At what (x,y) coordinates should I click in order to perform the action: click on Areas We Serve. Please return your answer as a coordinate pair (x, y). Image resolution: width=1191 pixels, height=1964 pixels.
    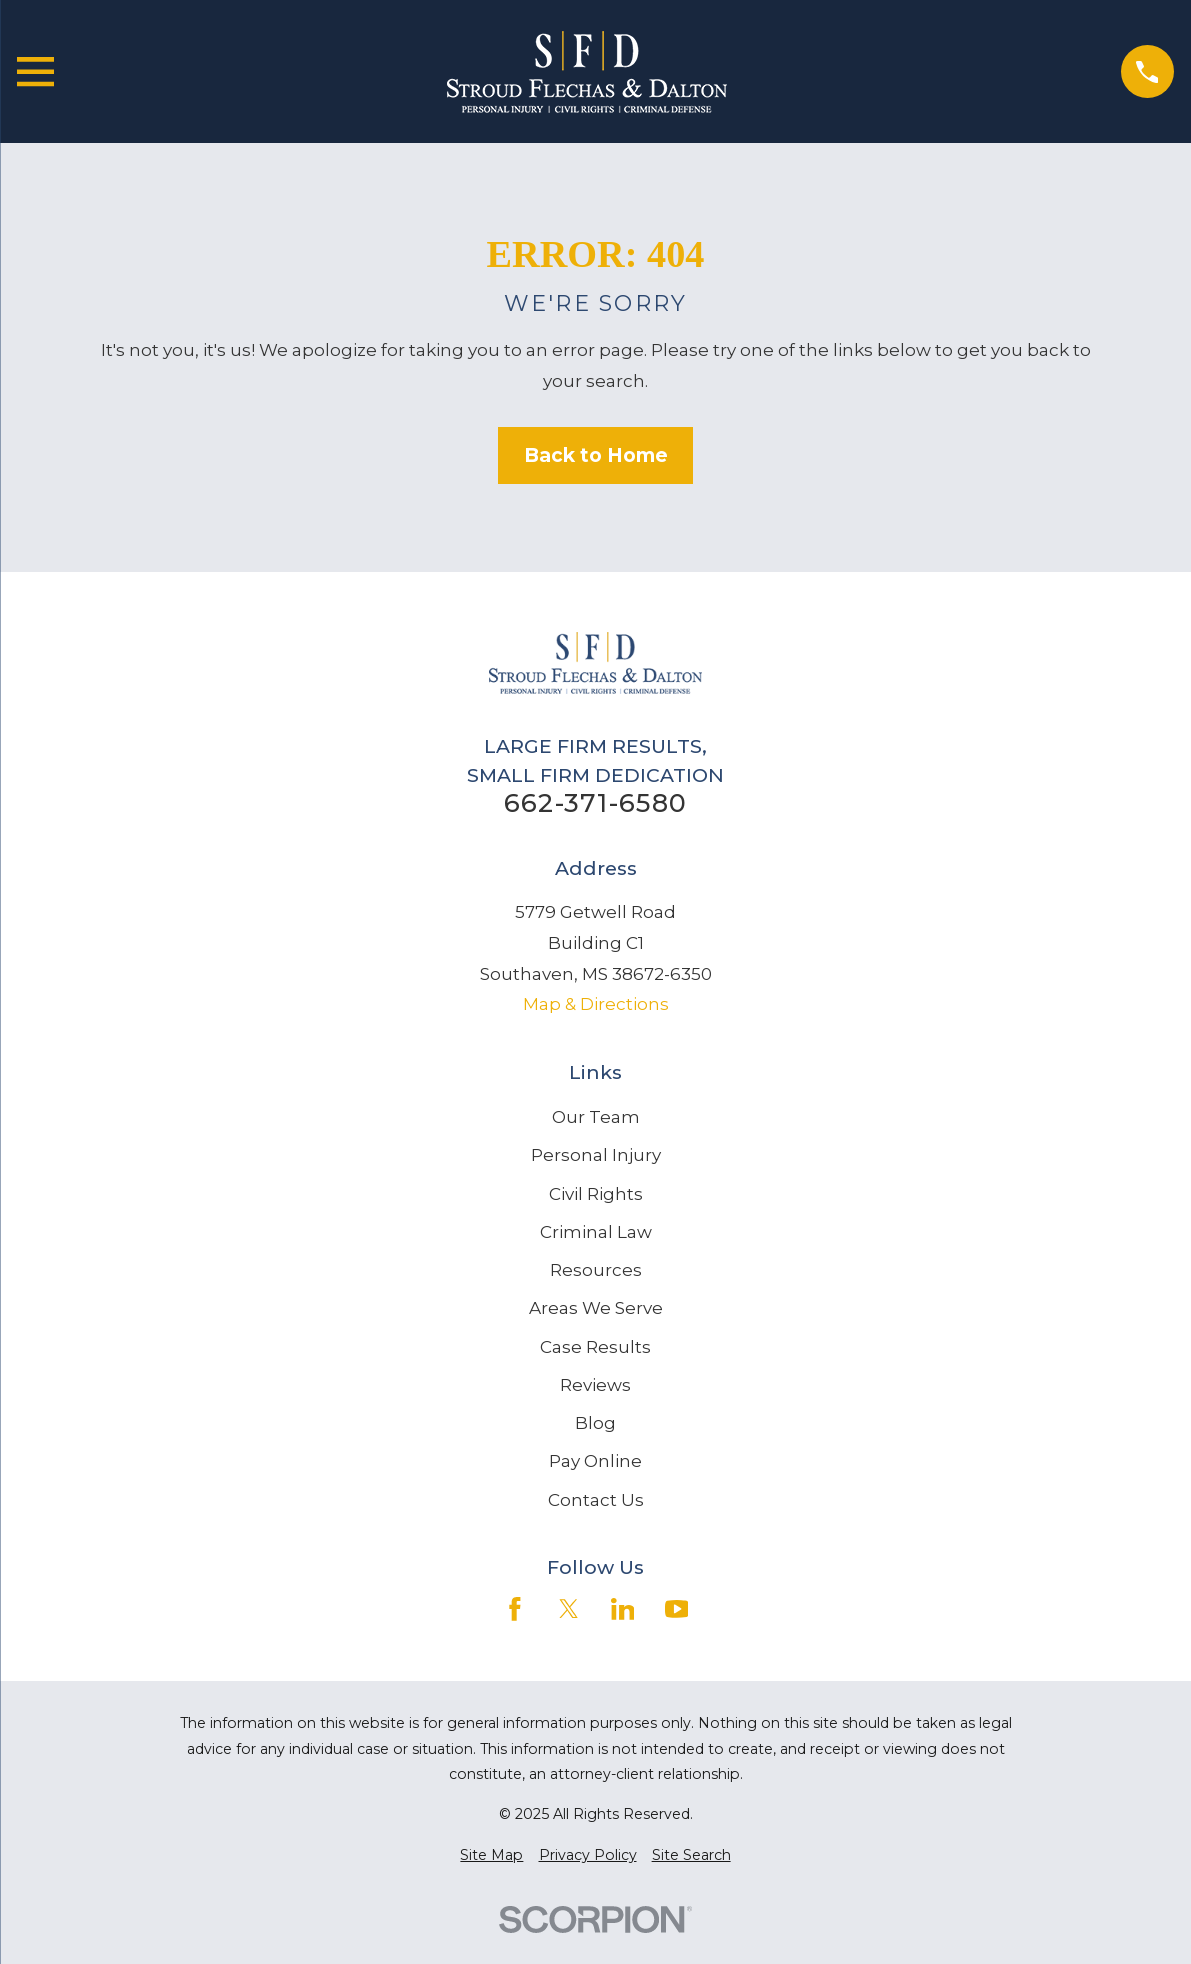
    Looking at the image, I should click on (596, 1308).